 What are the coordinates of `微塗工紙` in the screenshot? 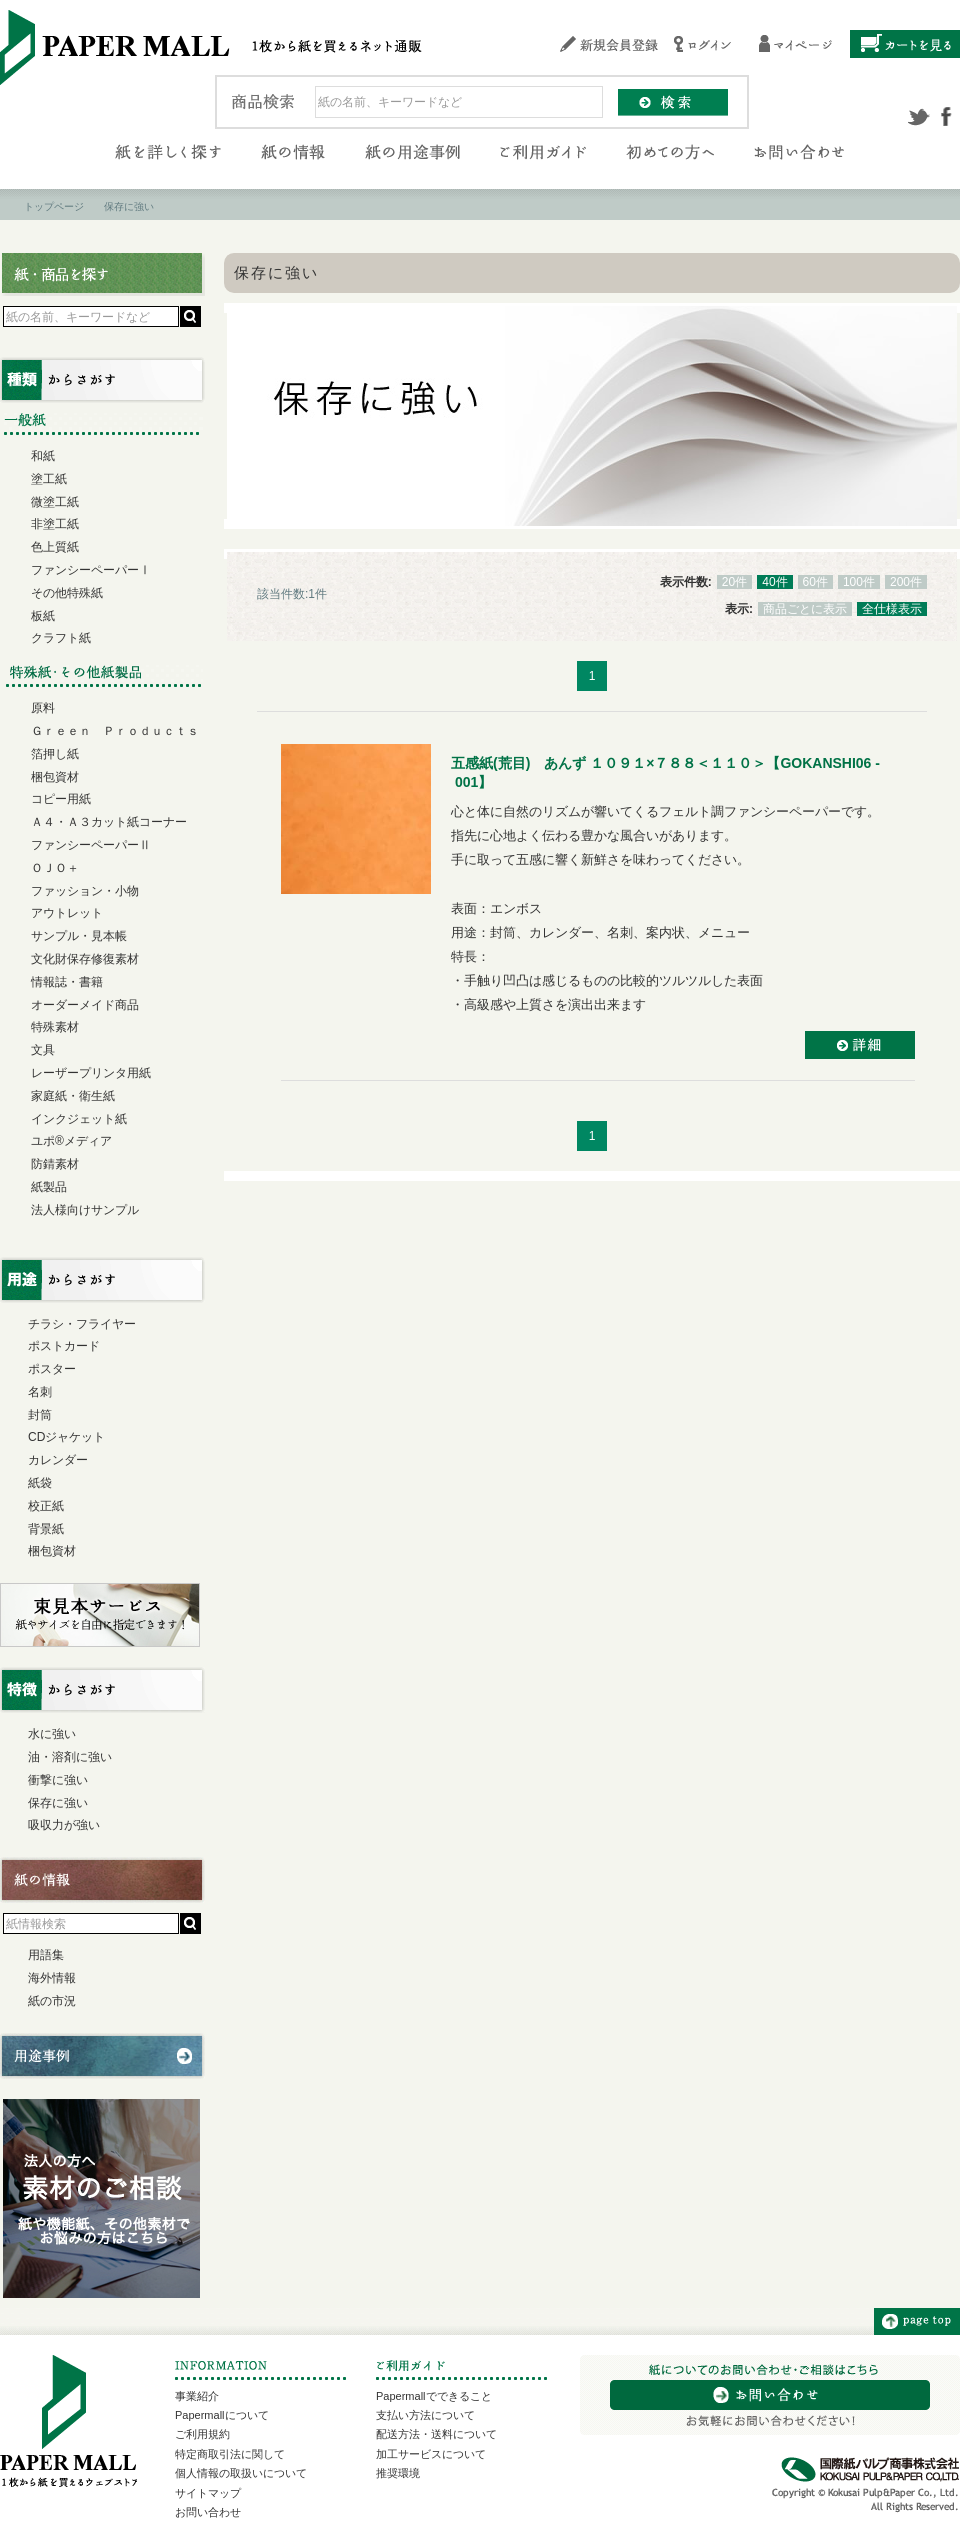 It's located at (55, 502).